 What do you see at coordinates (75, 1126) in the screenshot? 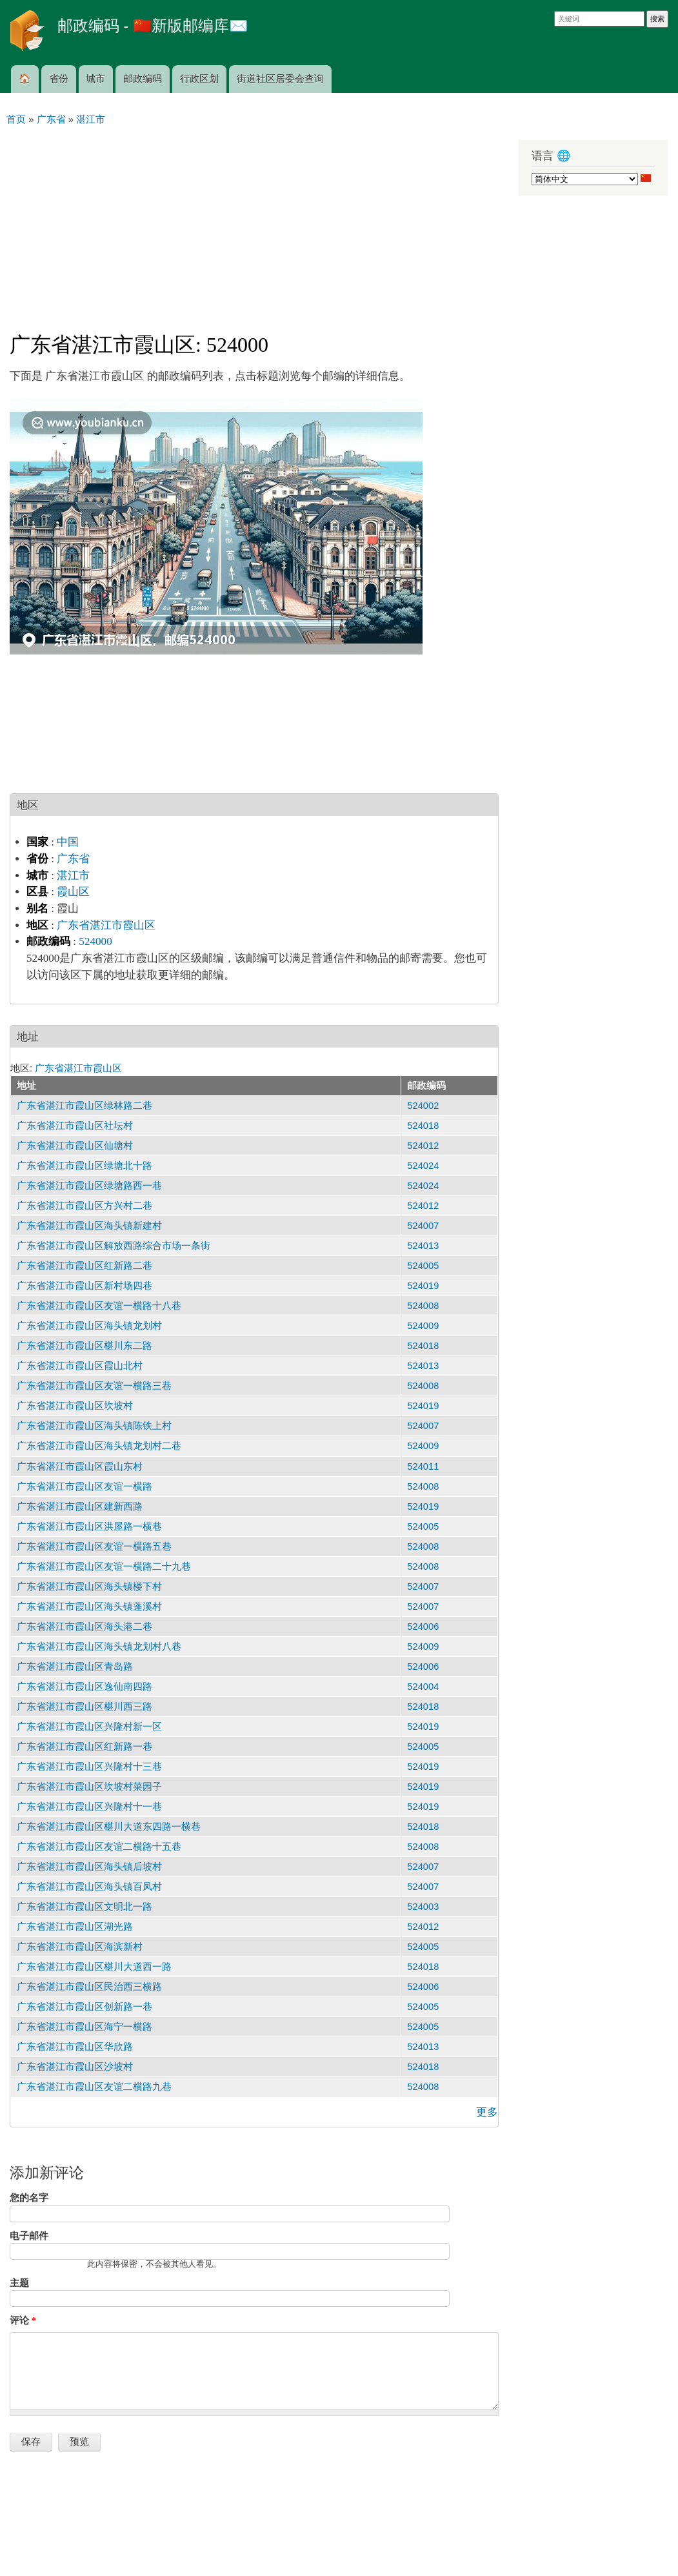
I see `广东省湛江市霞山区社坛村` at bounding box center [75, 1126].